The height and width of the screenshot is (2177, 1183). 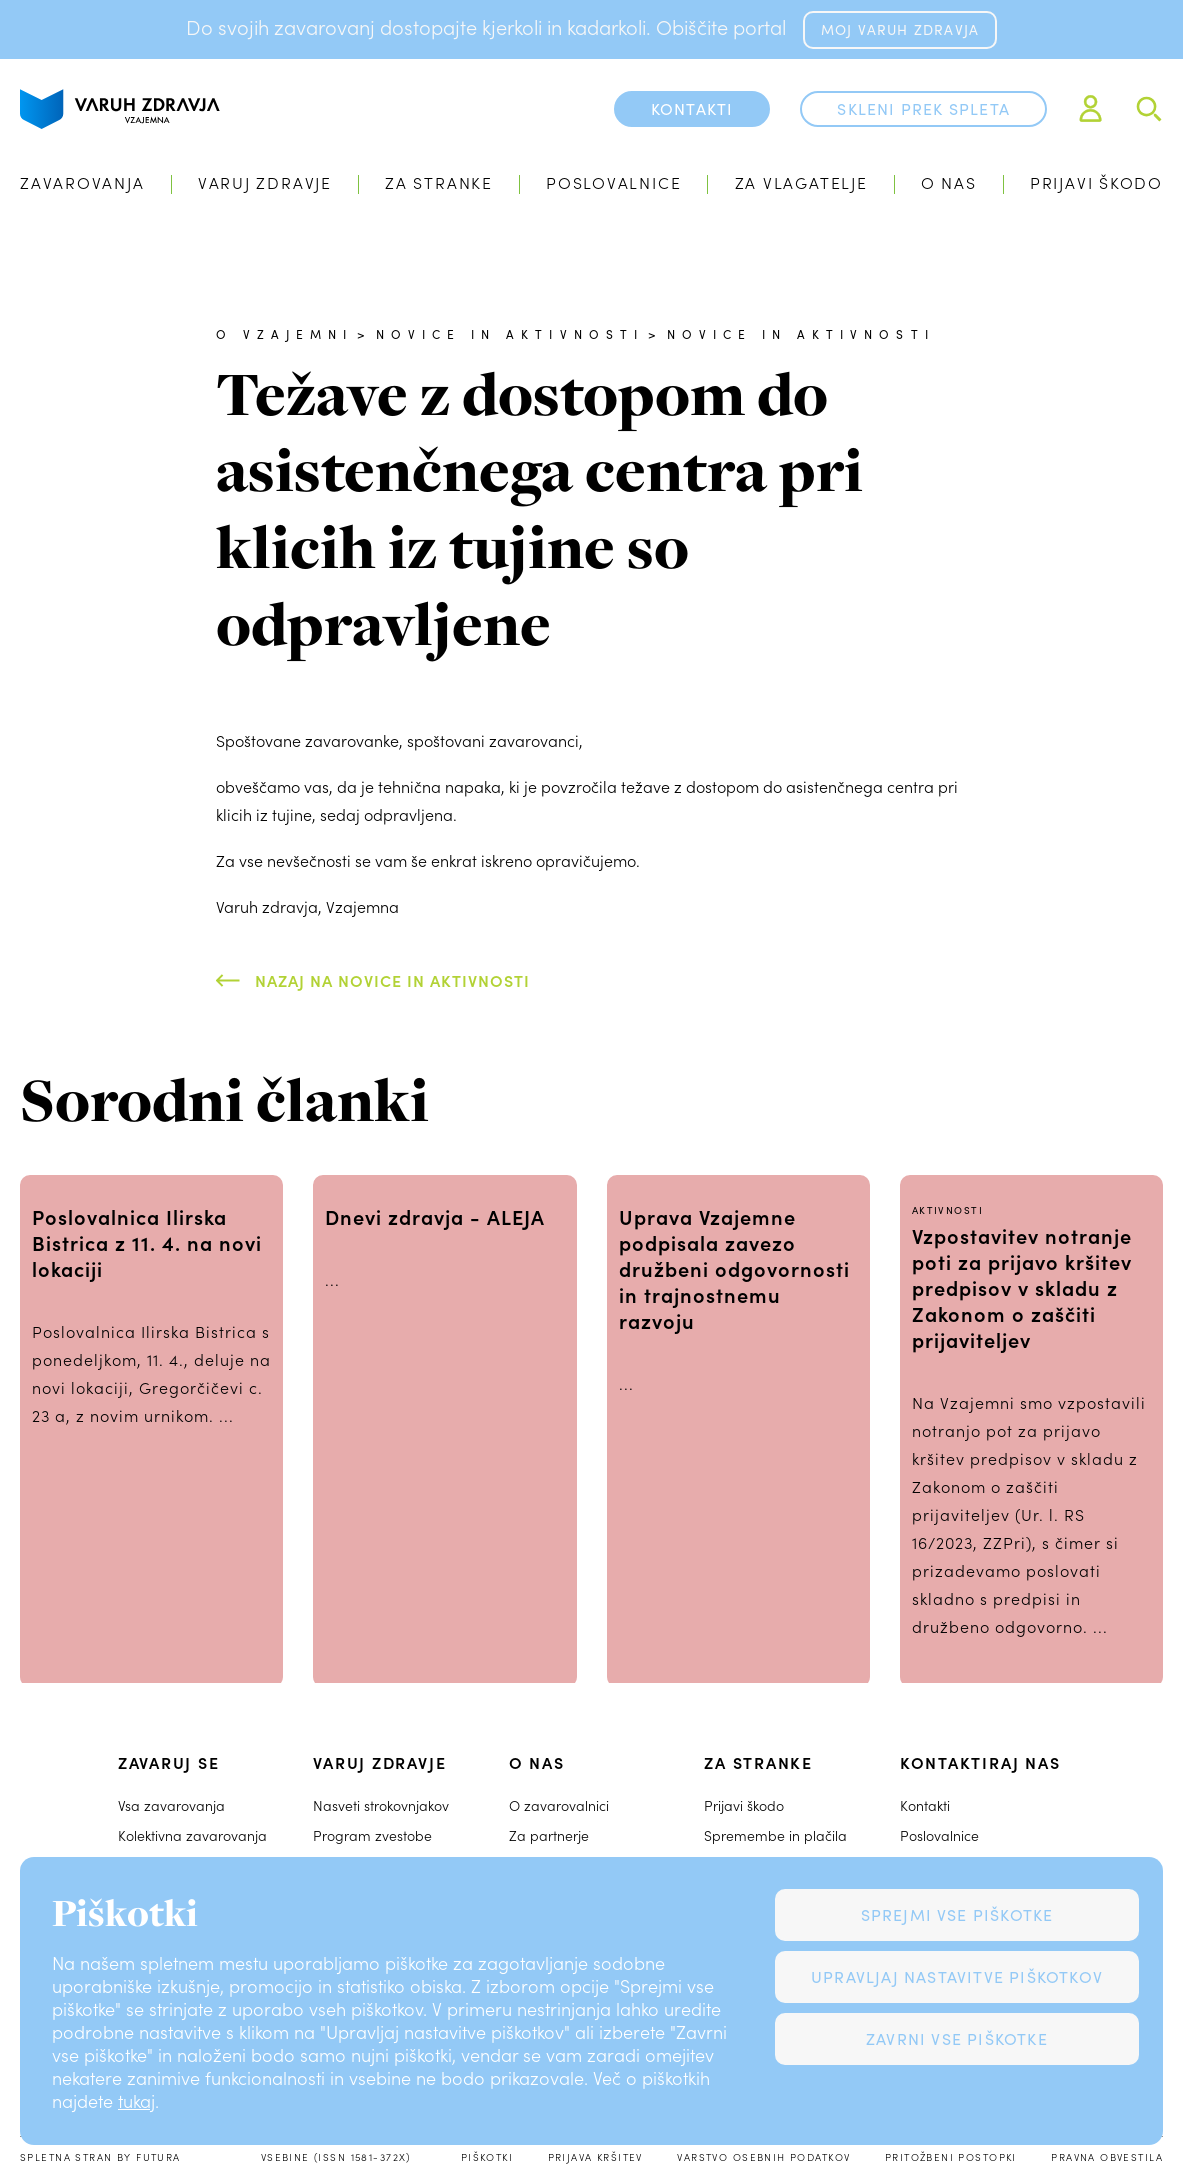 What do you see at coordinates (136, 2101) in the screenshot?
I see `tukaj` at bounding box center [136, 2101].